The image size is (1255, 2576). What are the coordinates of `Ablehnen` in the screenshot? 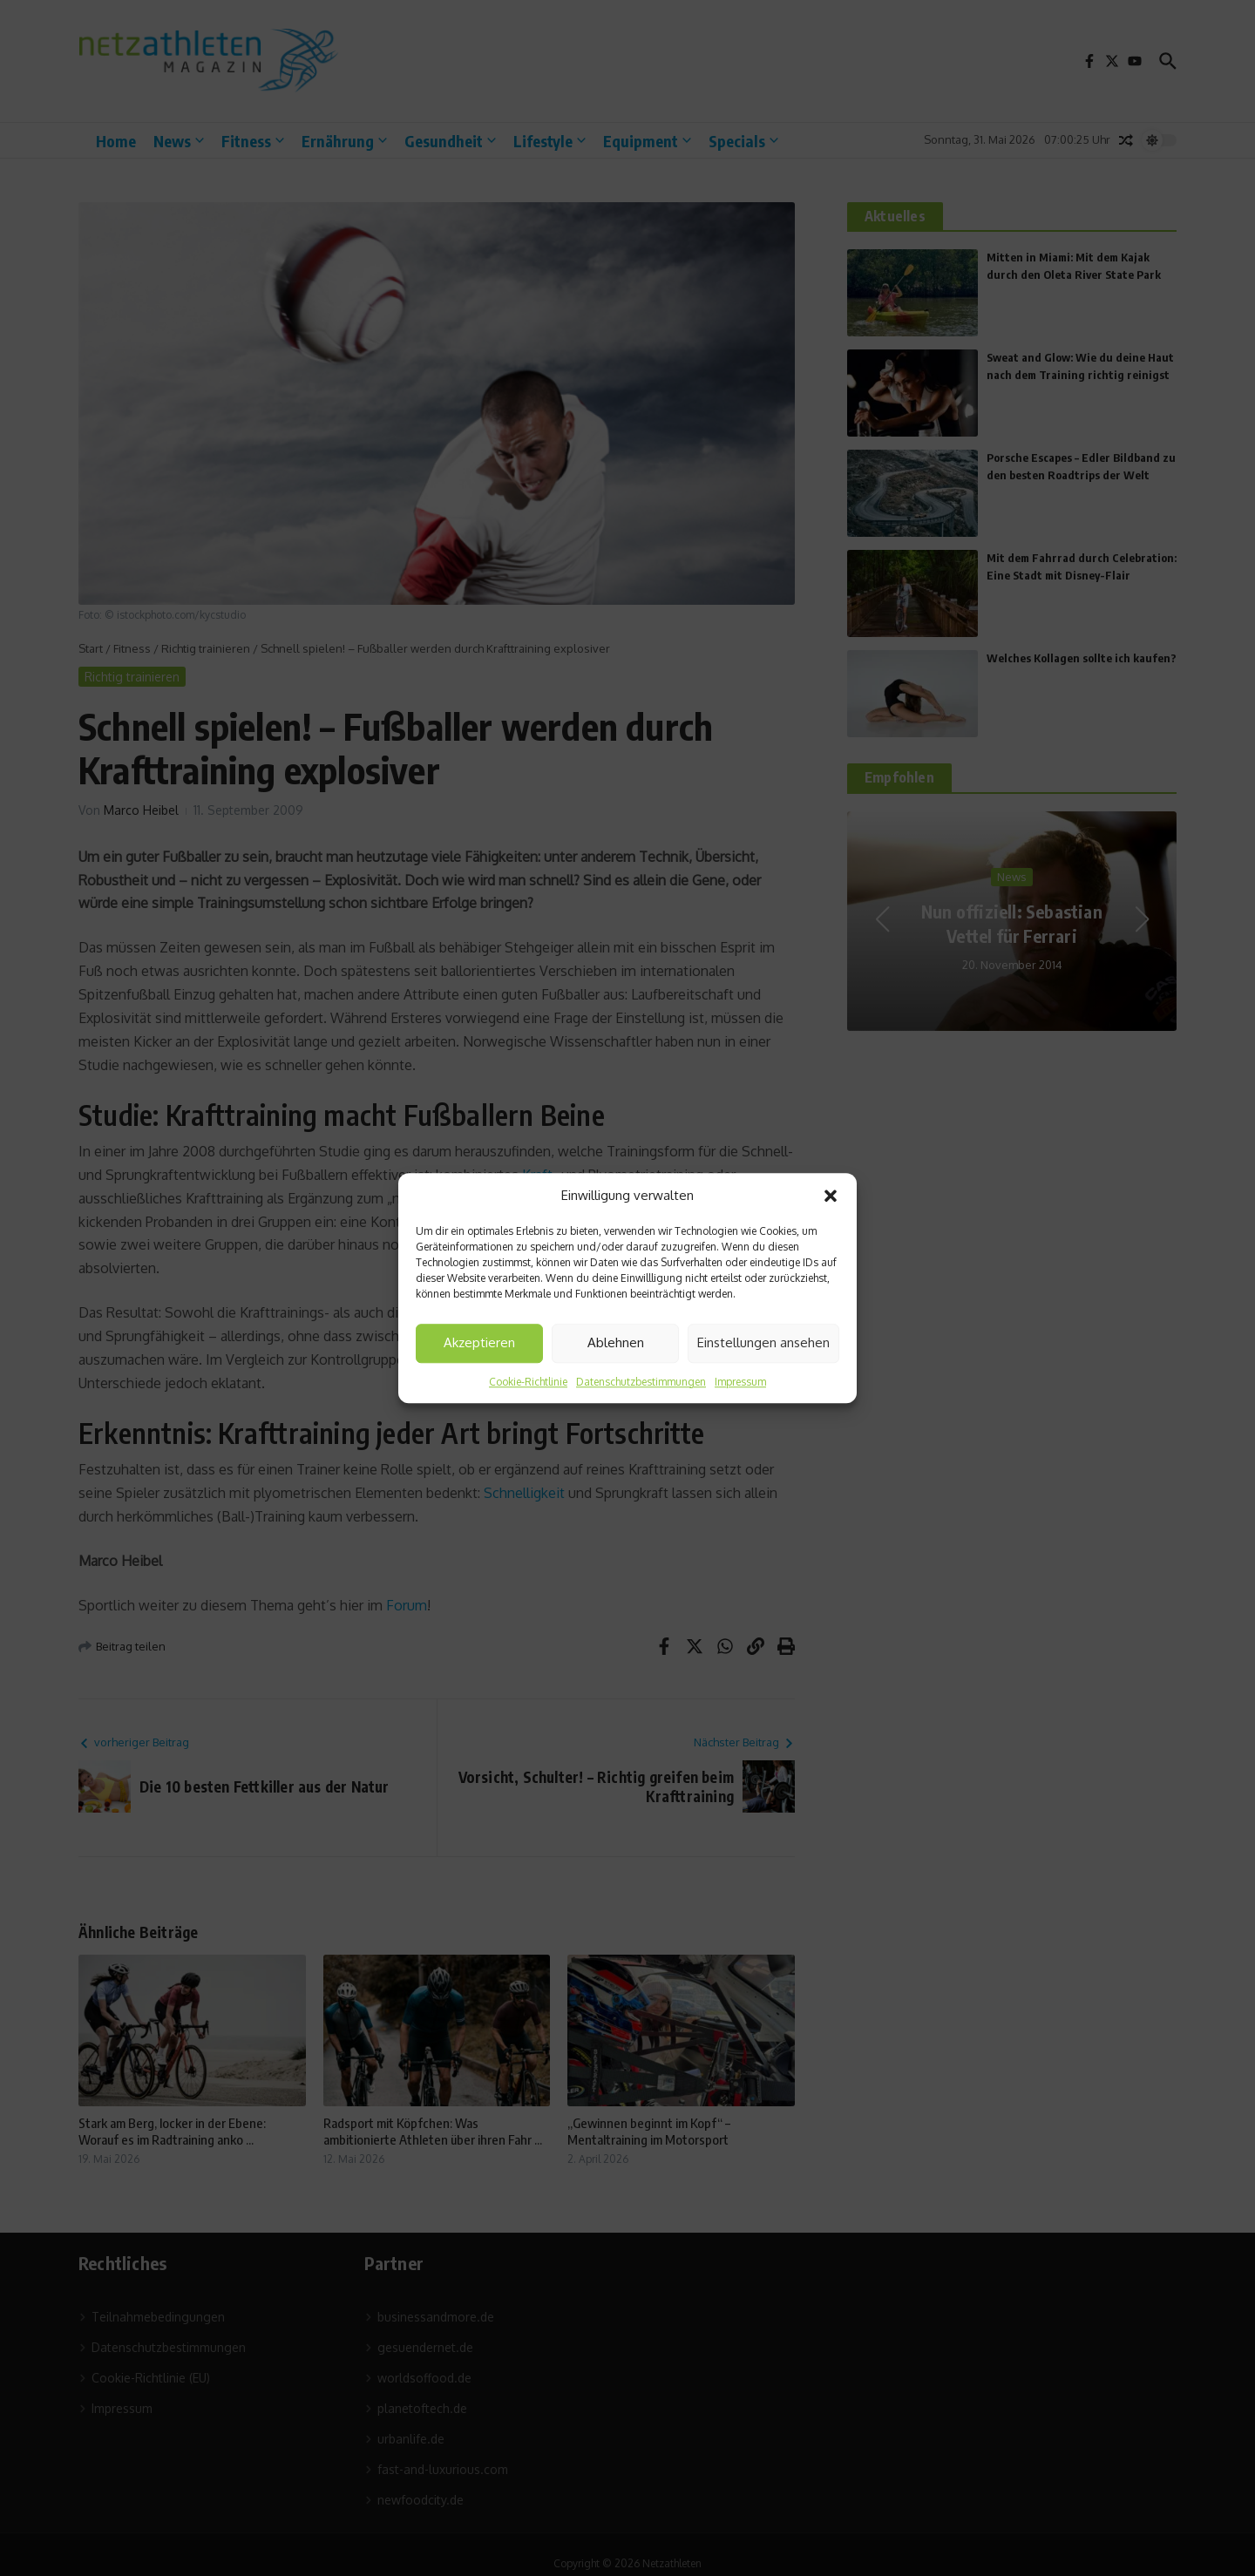 It's located at (615, 1342).